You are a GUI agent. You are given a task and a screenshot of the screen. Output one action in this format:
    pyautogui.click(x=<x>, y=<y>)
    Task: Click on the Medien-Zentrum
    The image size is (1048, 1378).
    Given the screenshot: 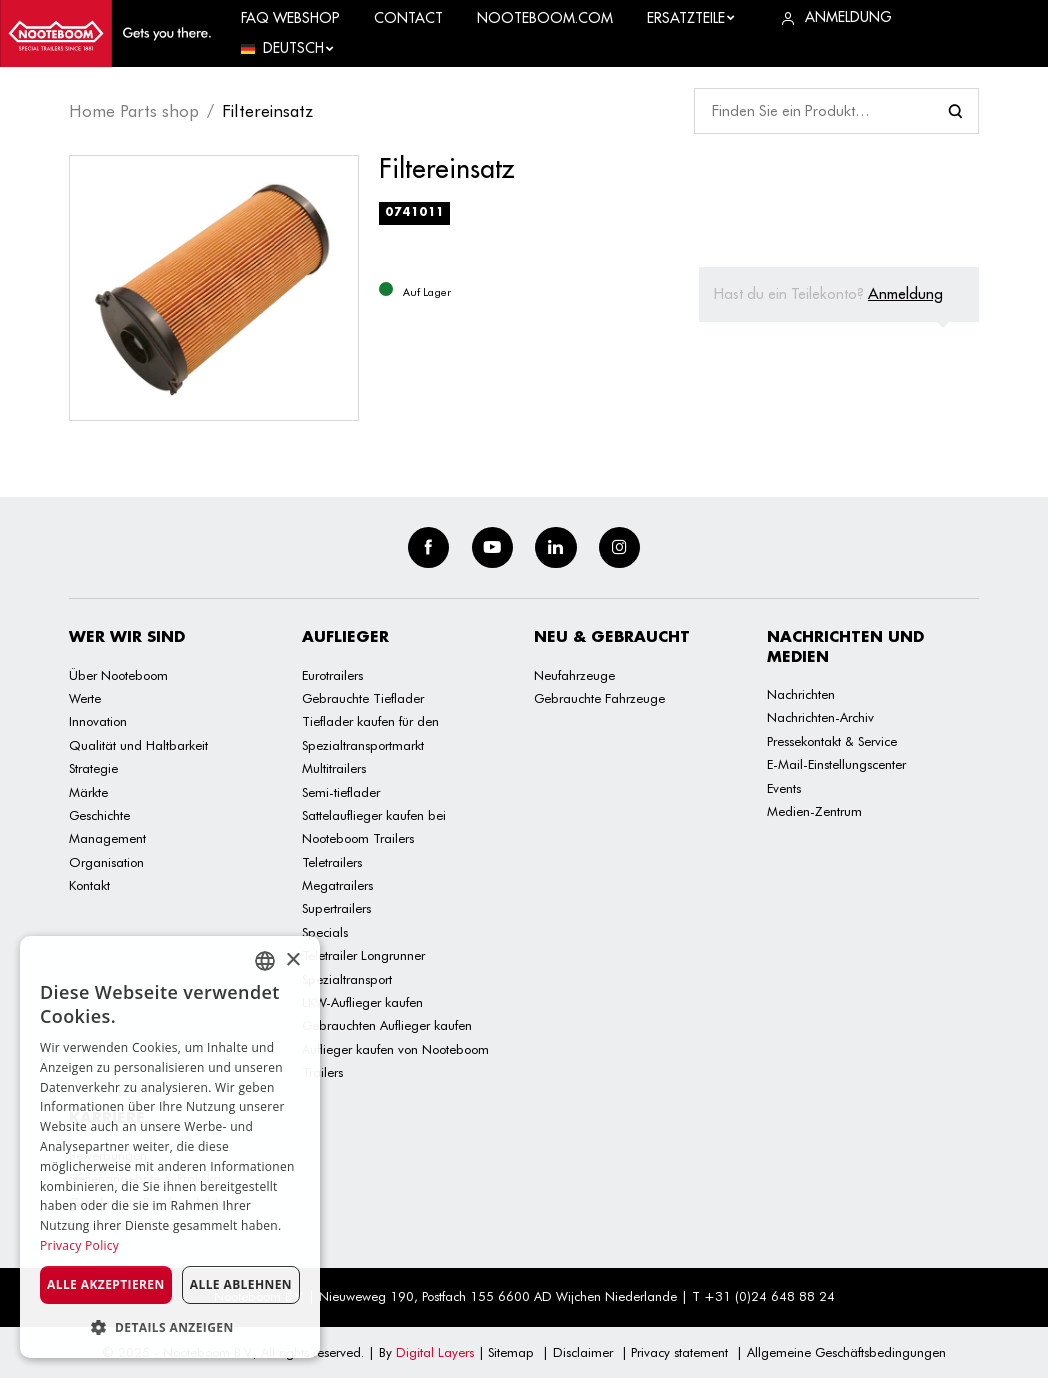 What is the action you would take?
    pyautogui.click(x=814, y=811)
    